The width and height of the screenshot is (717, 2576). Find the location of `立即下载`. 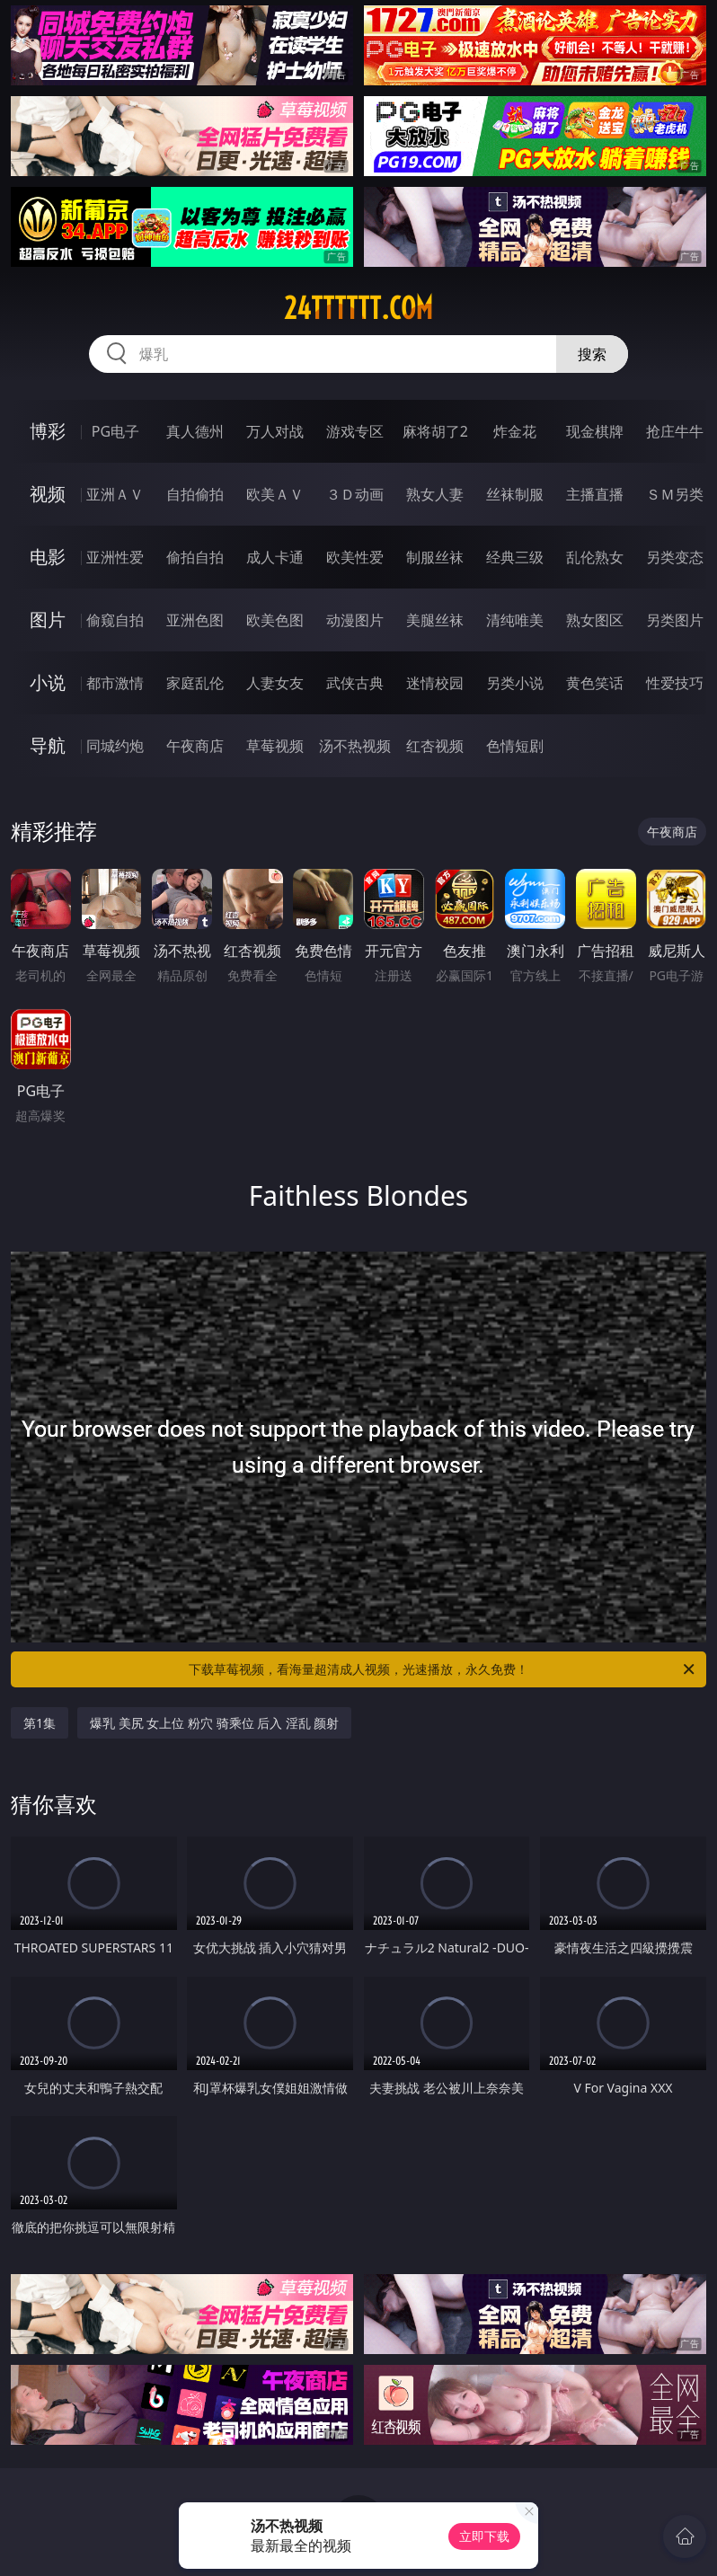

立即下载 is located at coordinates (484, 2536).